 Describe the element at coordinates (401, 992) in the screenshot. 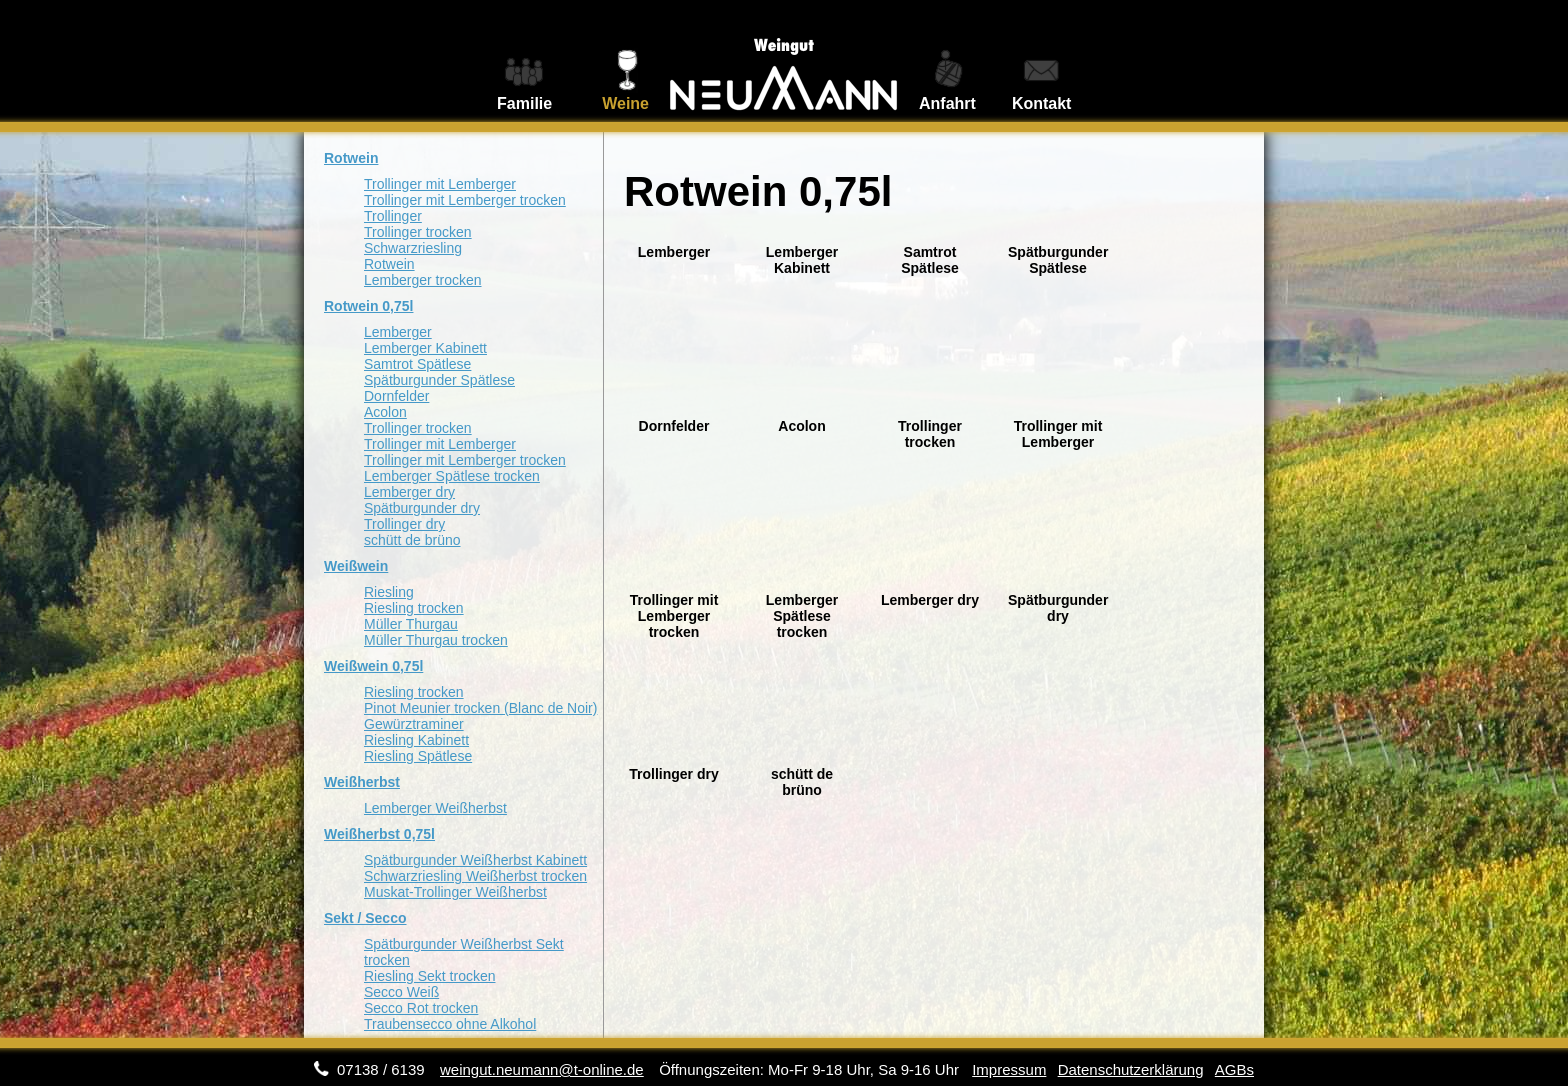

I see `Secco Weiß` at that location.